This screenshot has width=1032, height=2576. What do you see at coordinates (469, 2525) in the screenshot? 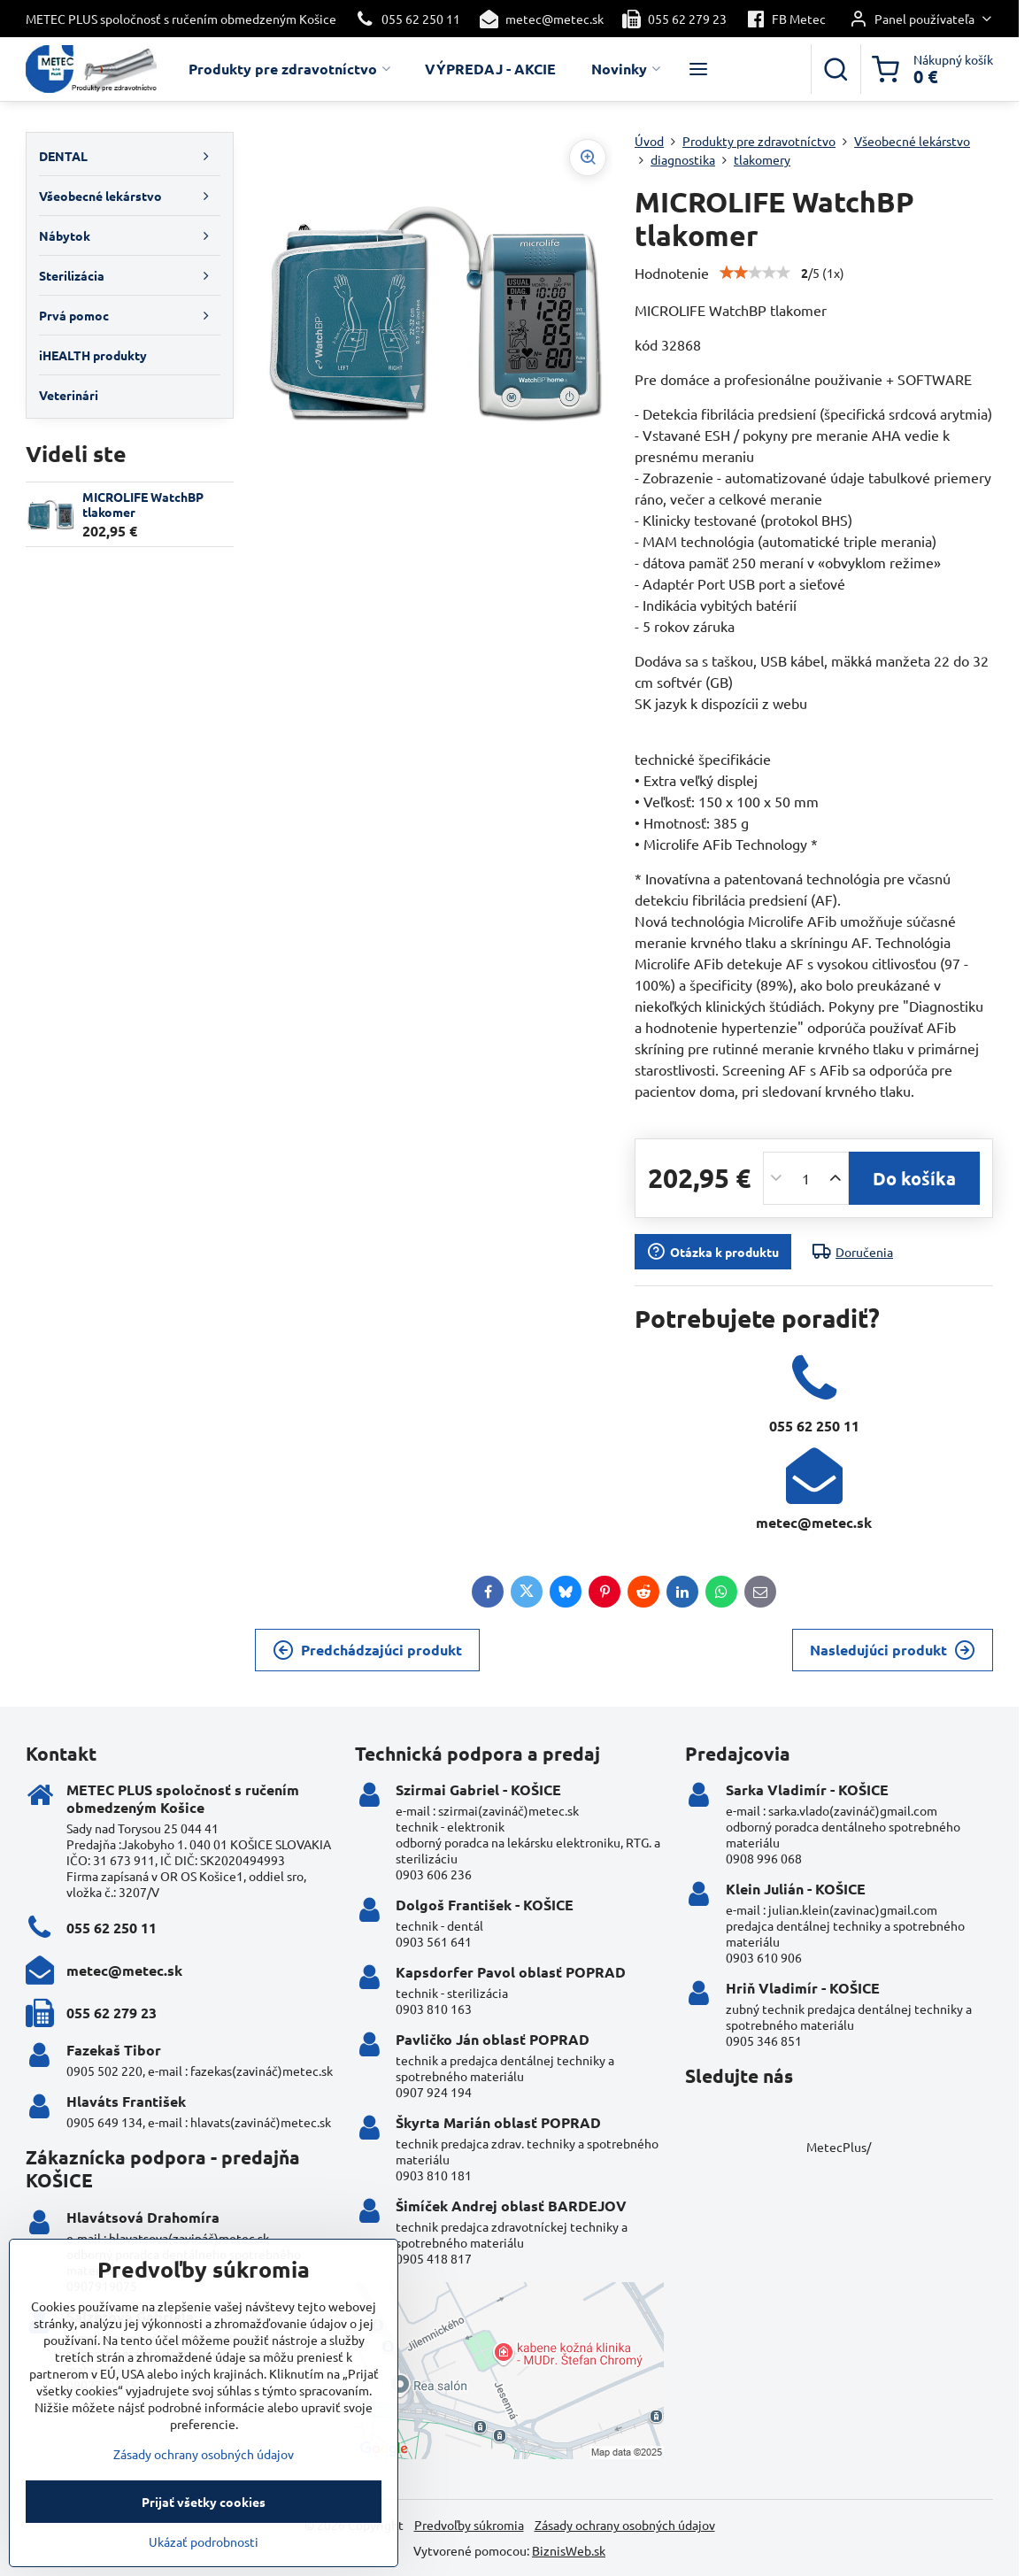
I see `Predvoľby súkromia` at bounding box center [469, 2525].